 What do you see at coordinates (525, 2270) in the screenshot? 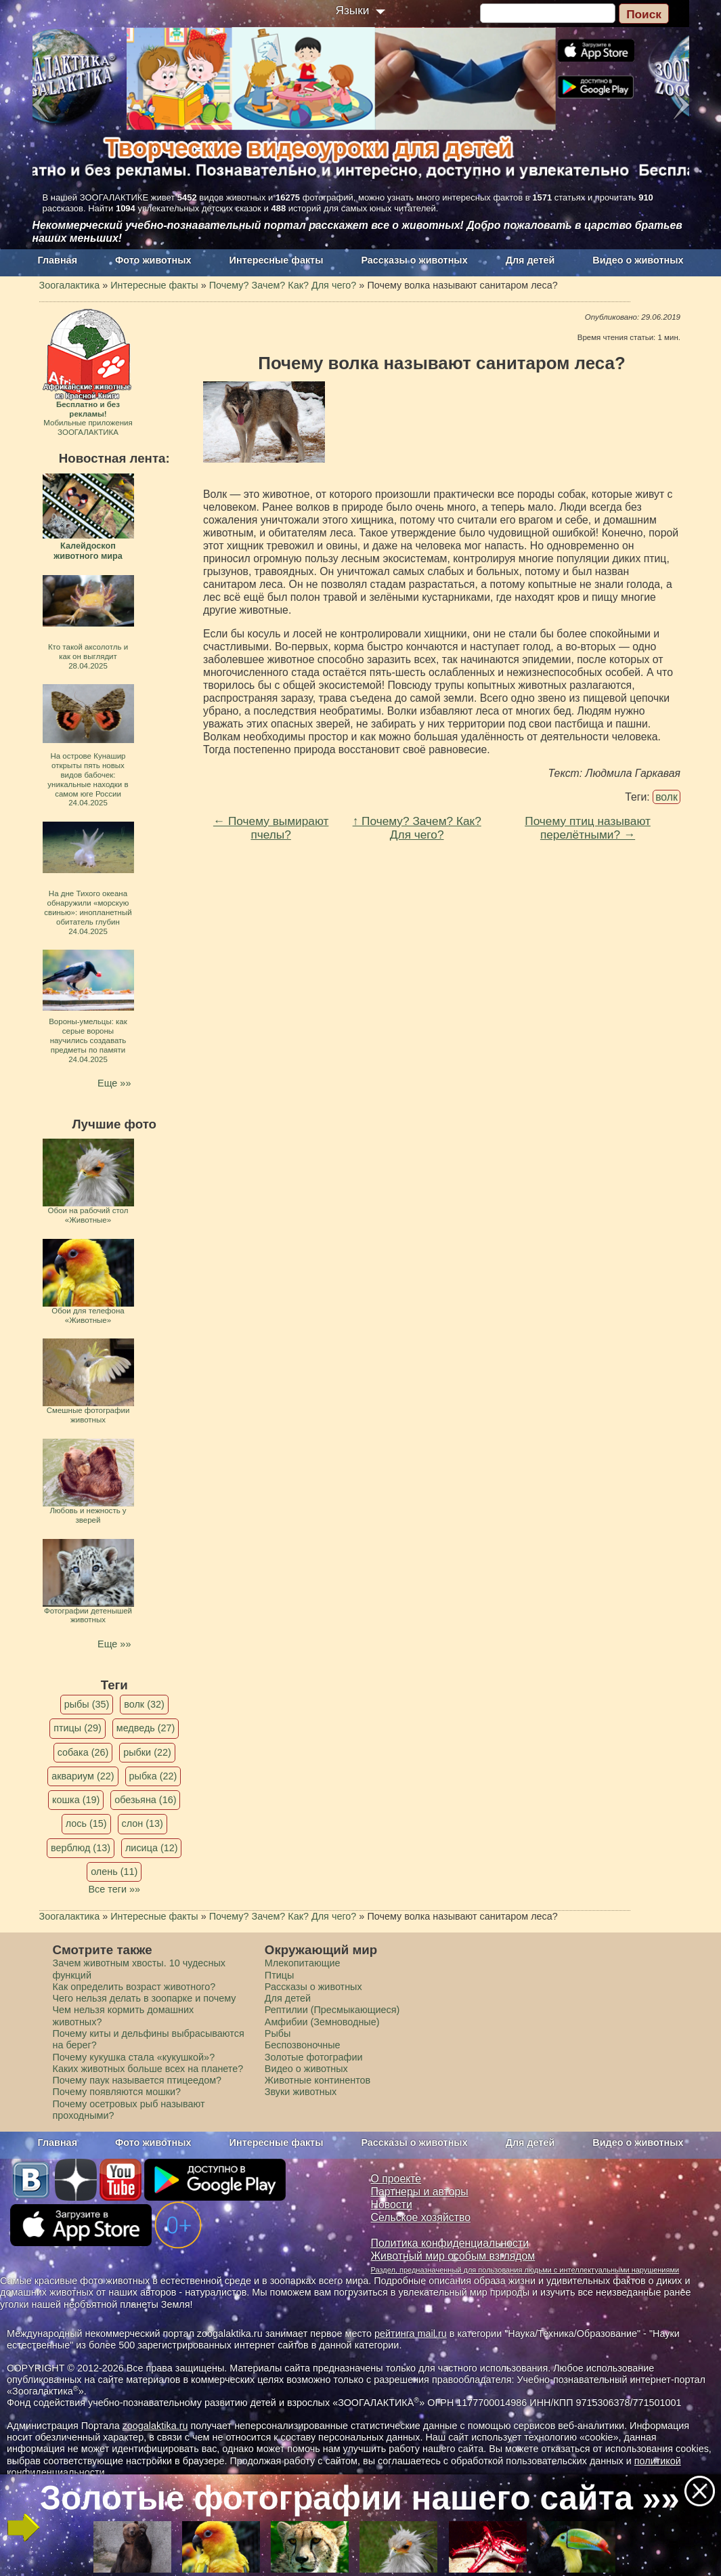
I see `Раздел, предназначенный для пользования людьми с интеллектуальными нарушениями` at bounding box center [525, 2270].